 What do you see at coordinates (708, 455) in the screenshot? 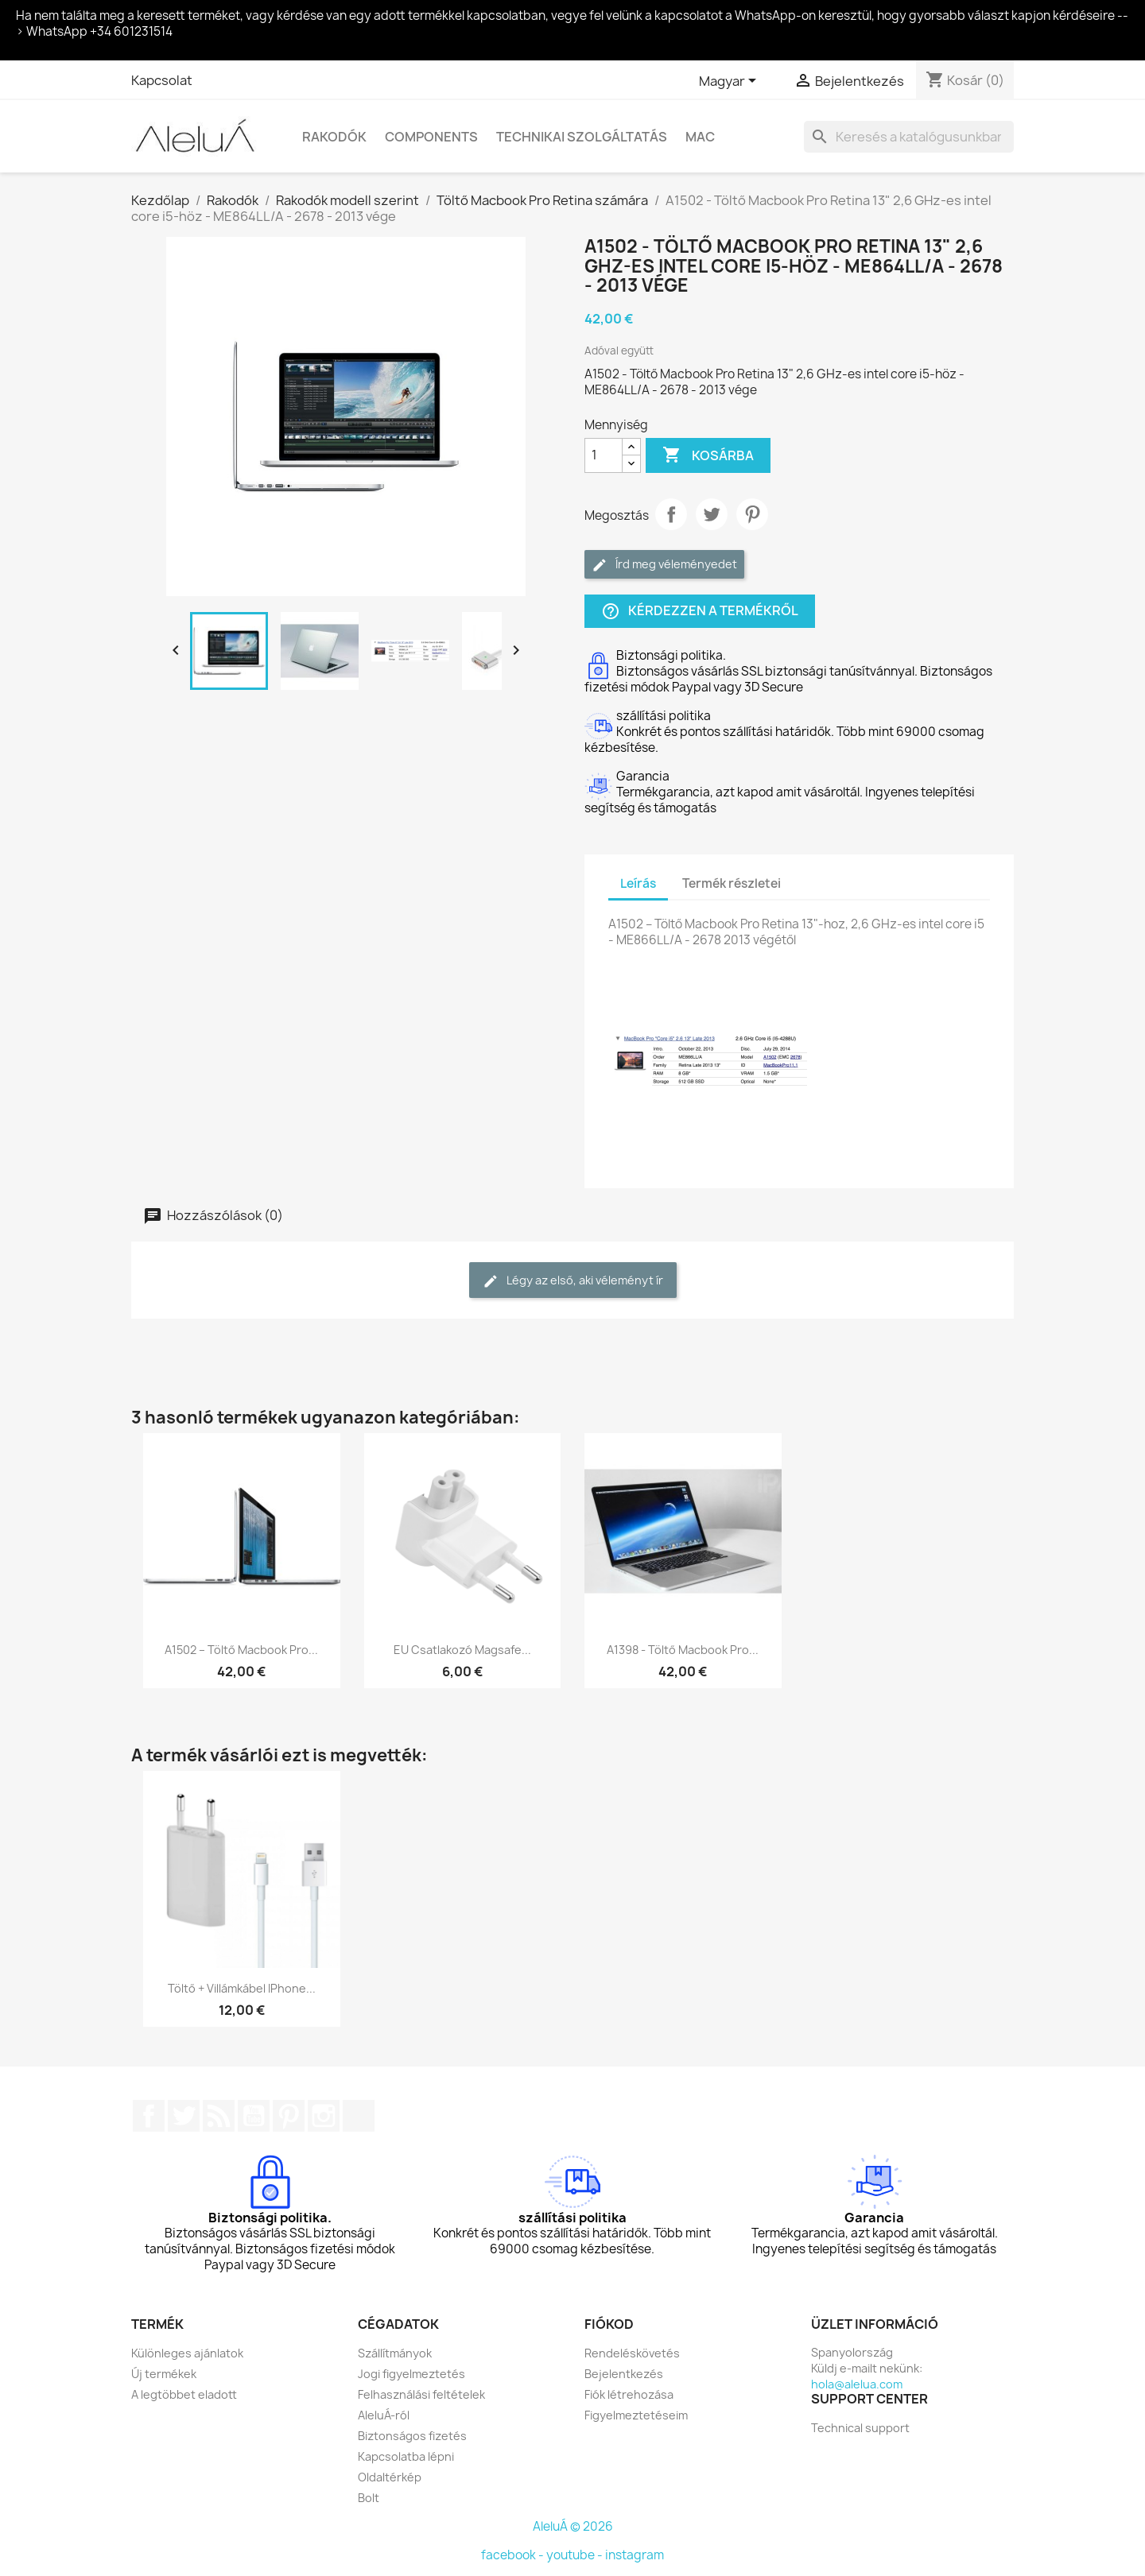
I see `Kosárba` at bounding box center [708, 455].